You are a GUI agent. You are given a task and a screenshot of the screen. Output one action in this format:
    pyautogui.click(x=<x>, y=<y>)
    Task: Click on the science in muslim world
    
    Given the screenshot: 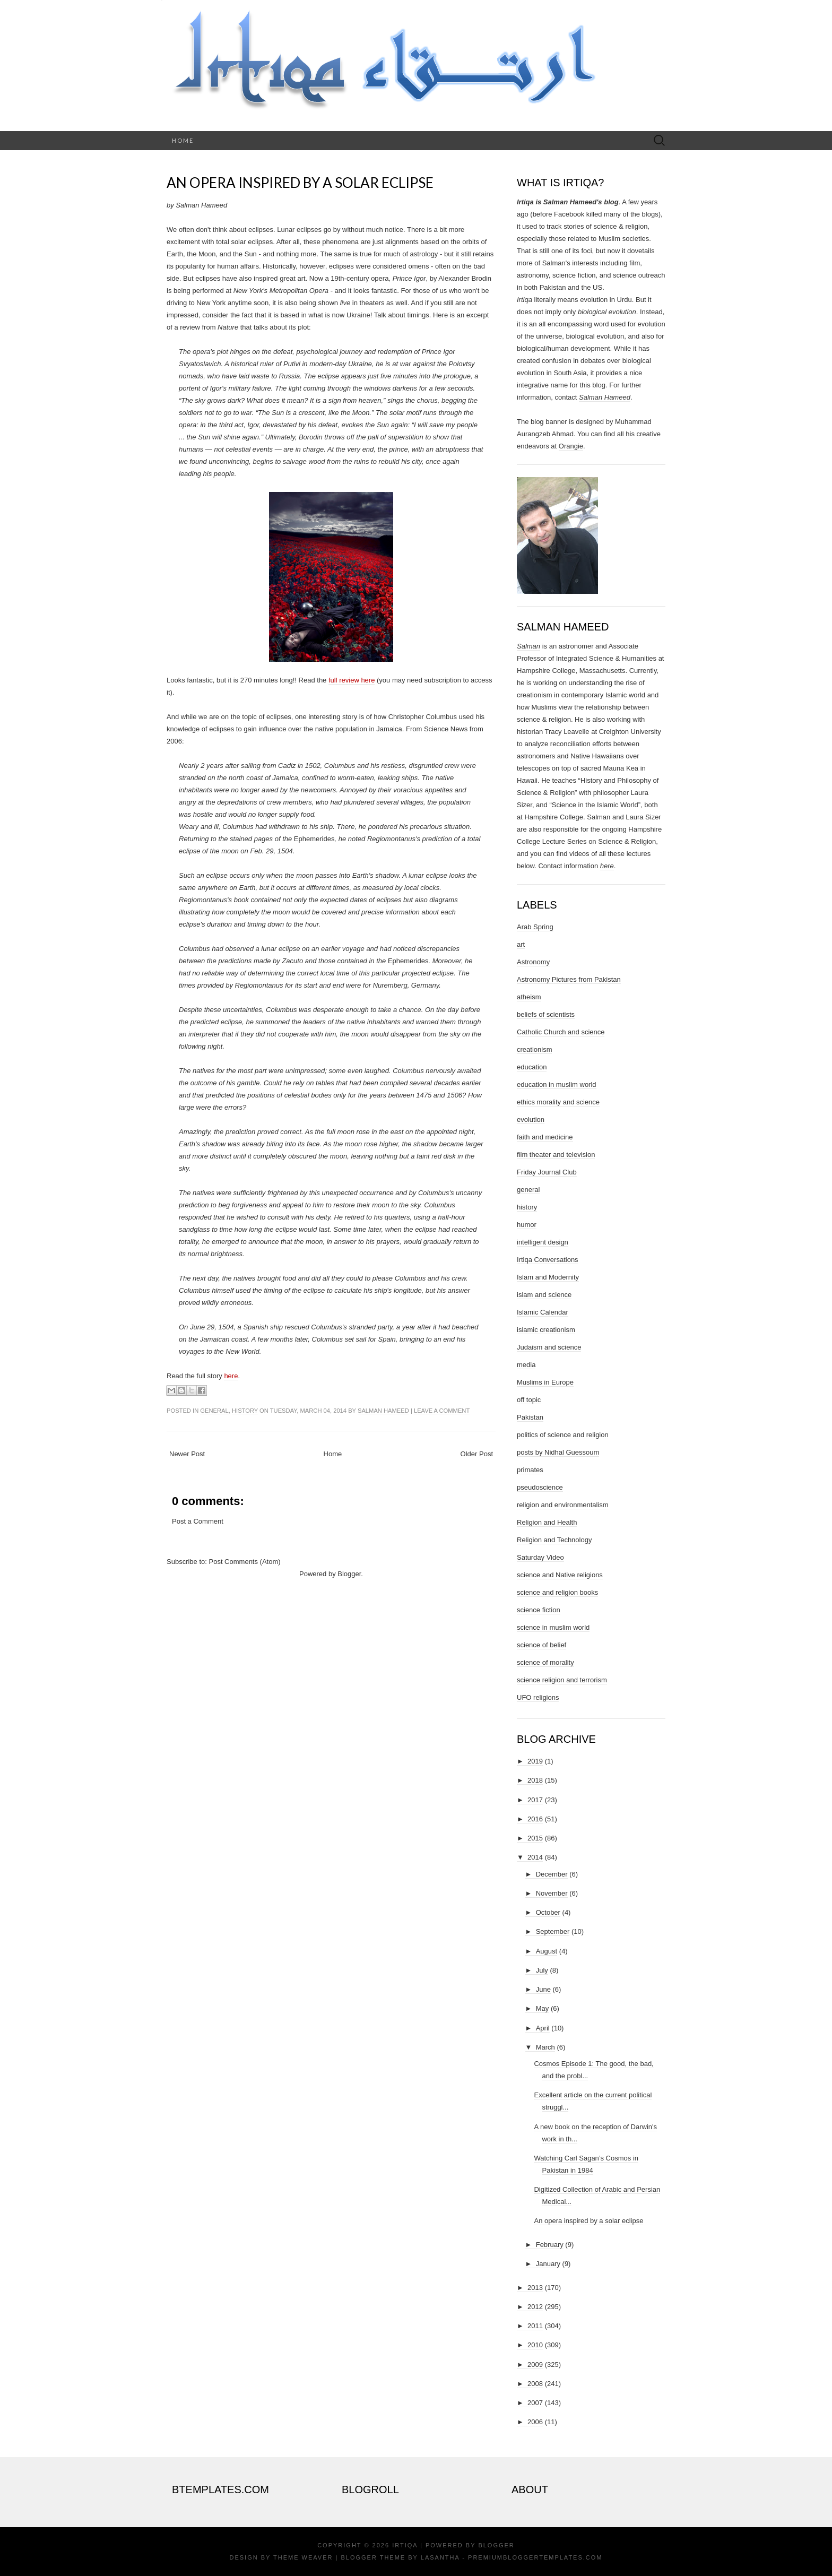 What is the action you would take?
    pyautogui.click(x=553, y=1627)
    